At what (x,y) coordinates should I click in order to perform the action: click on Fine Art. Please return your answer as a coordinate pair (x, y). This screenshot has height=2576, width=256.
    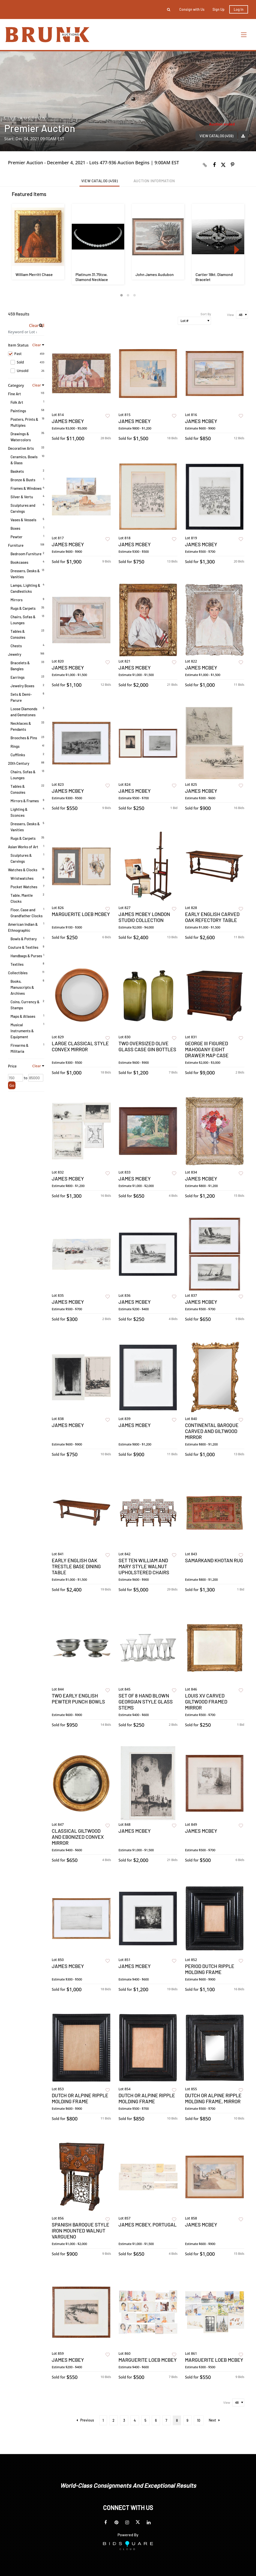
    Looking at the image, I should click on (14, 394).